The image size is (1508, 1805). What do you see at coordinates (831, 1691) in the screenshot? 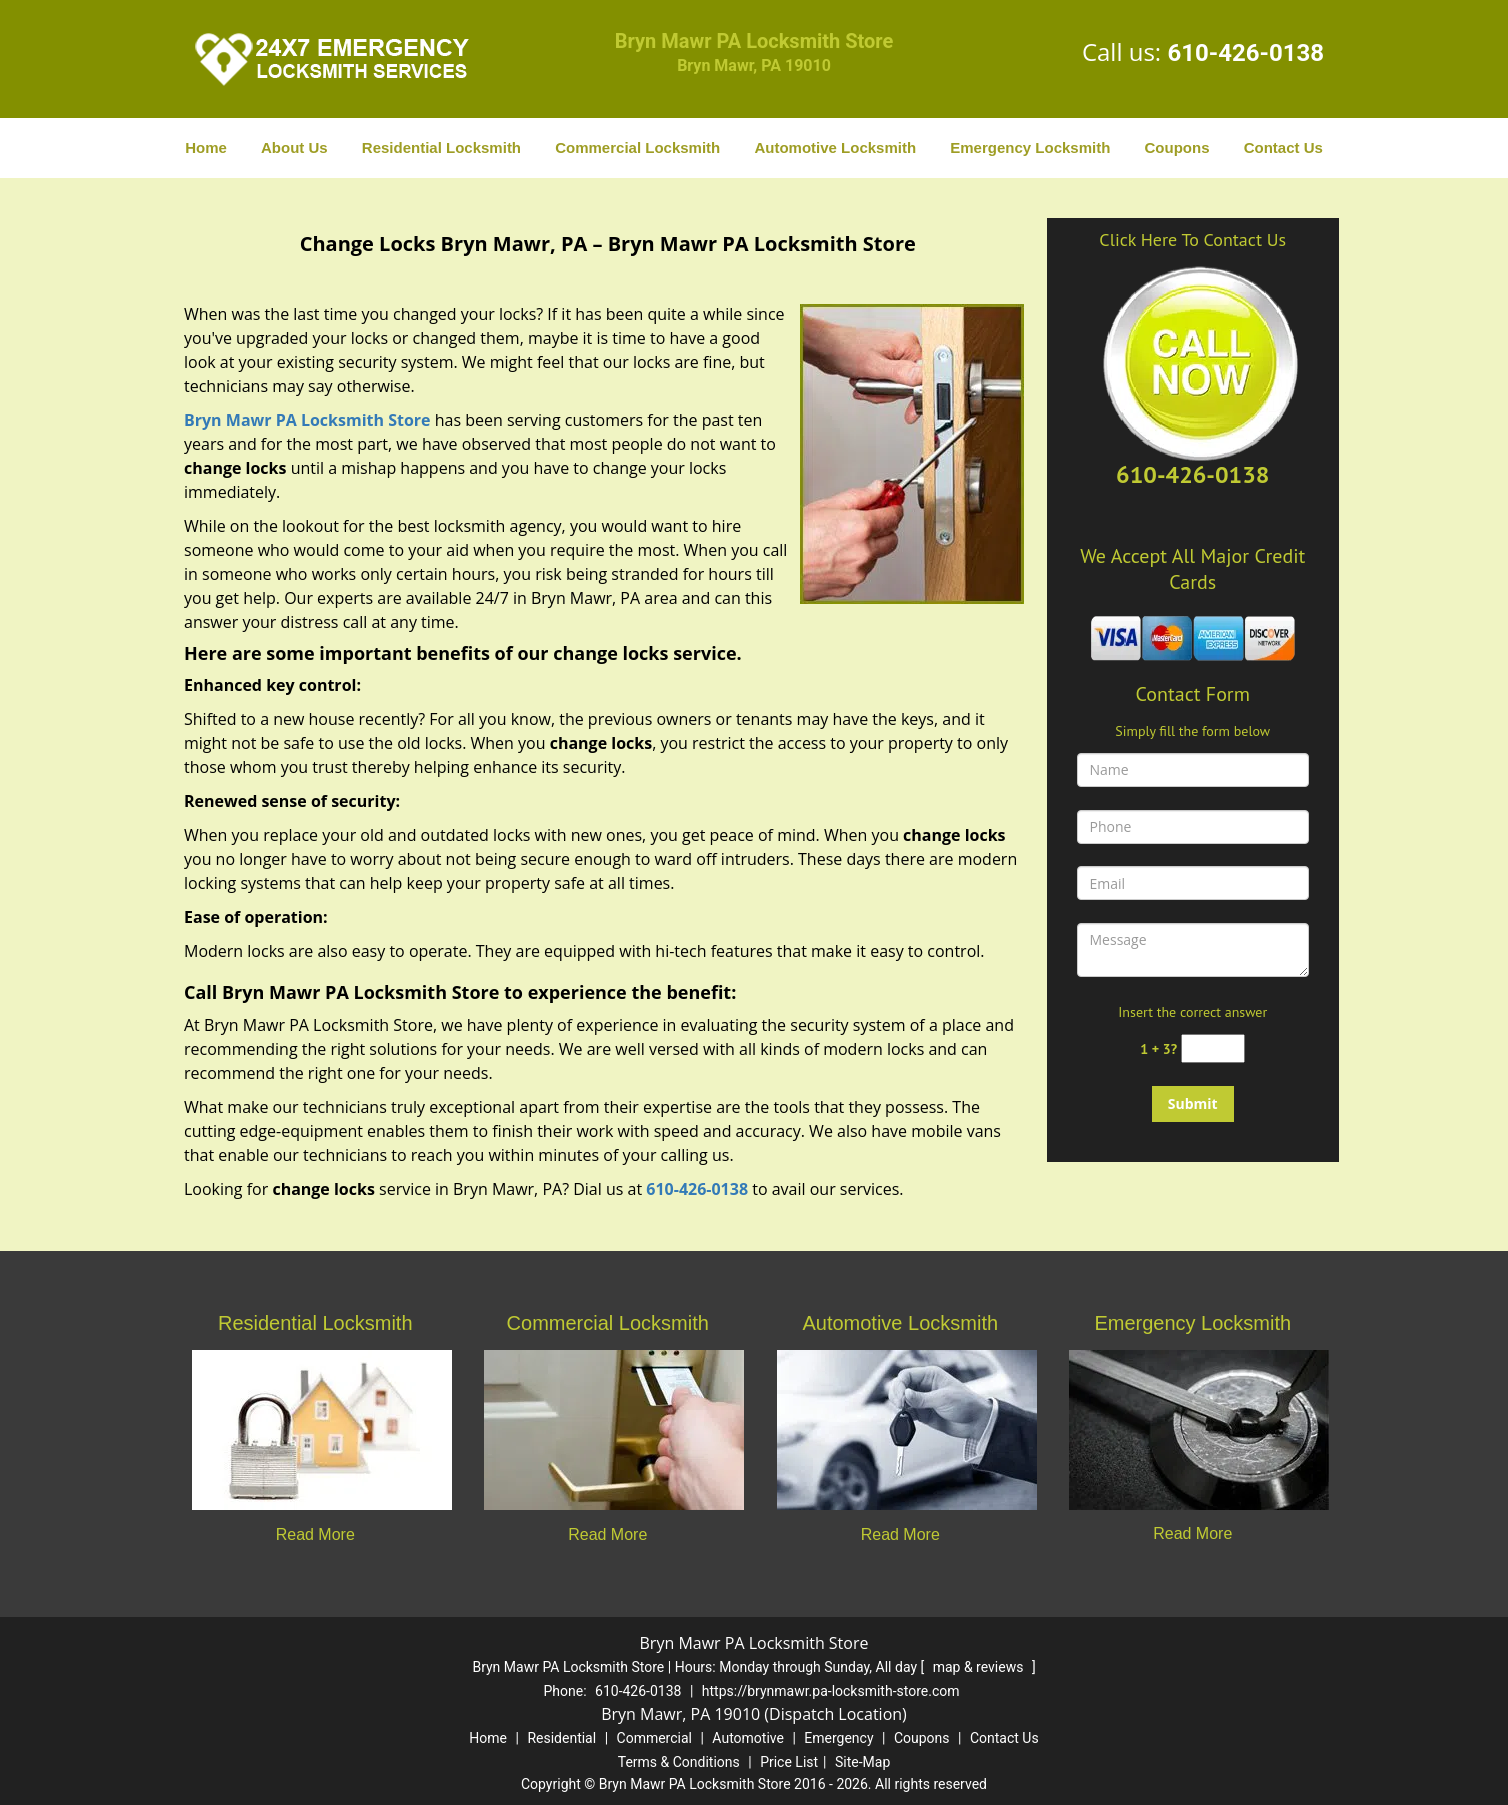
I see `https://brynmawr.pa-locksmith-store.com` at bounding box center [831, 1691].